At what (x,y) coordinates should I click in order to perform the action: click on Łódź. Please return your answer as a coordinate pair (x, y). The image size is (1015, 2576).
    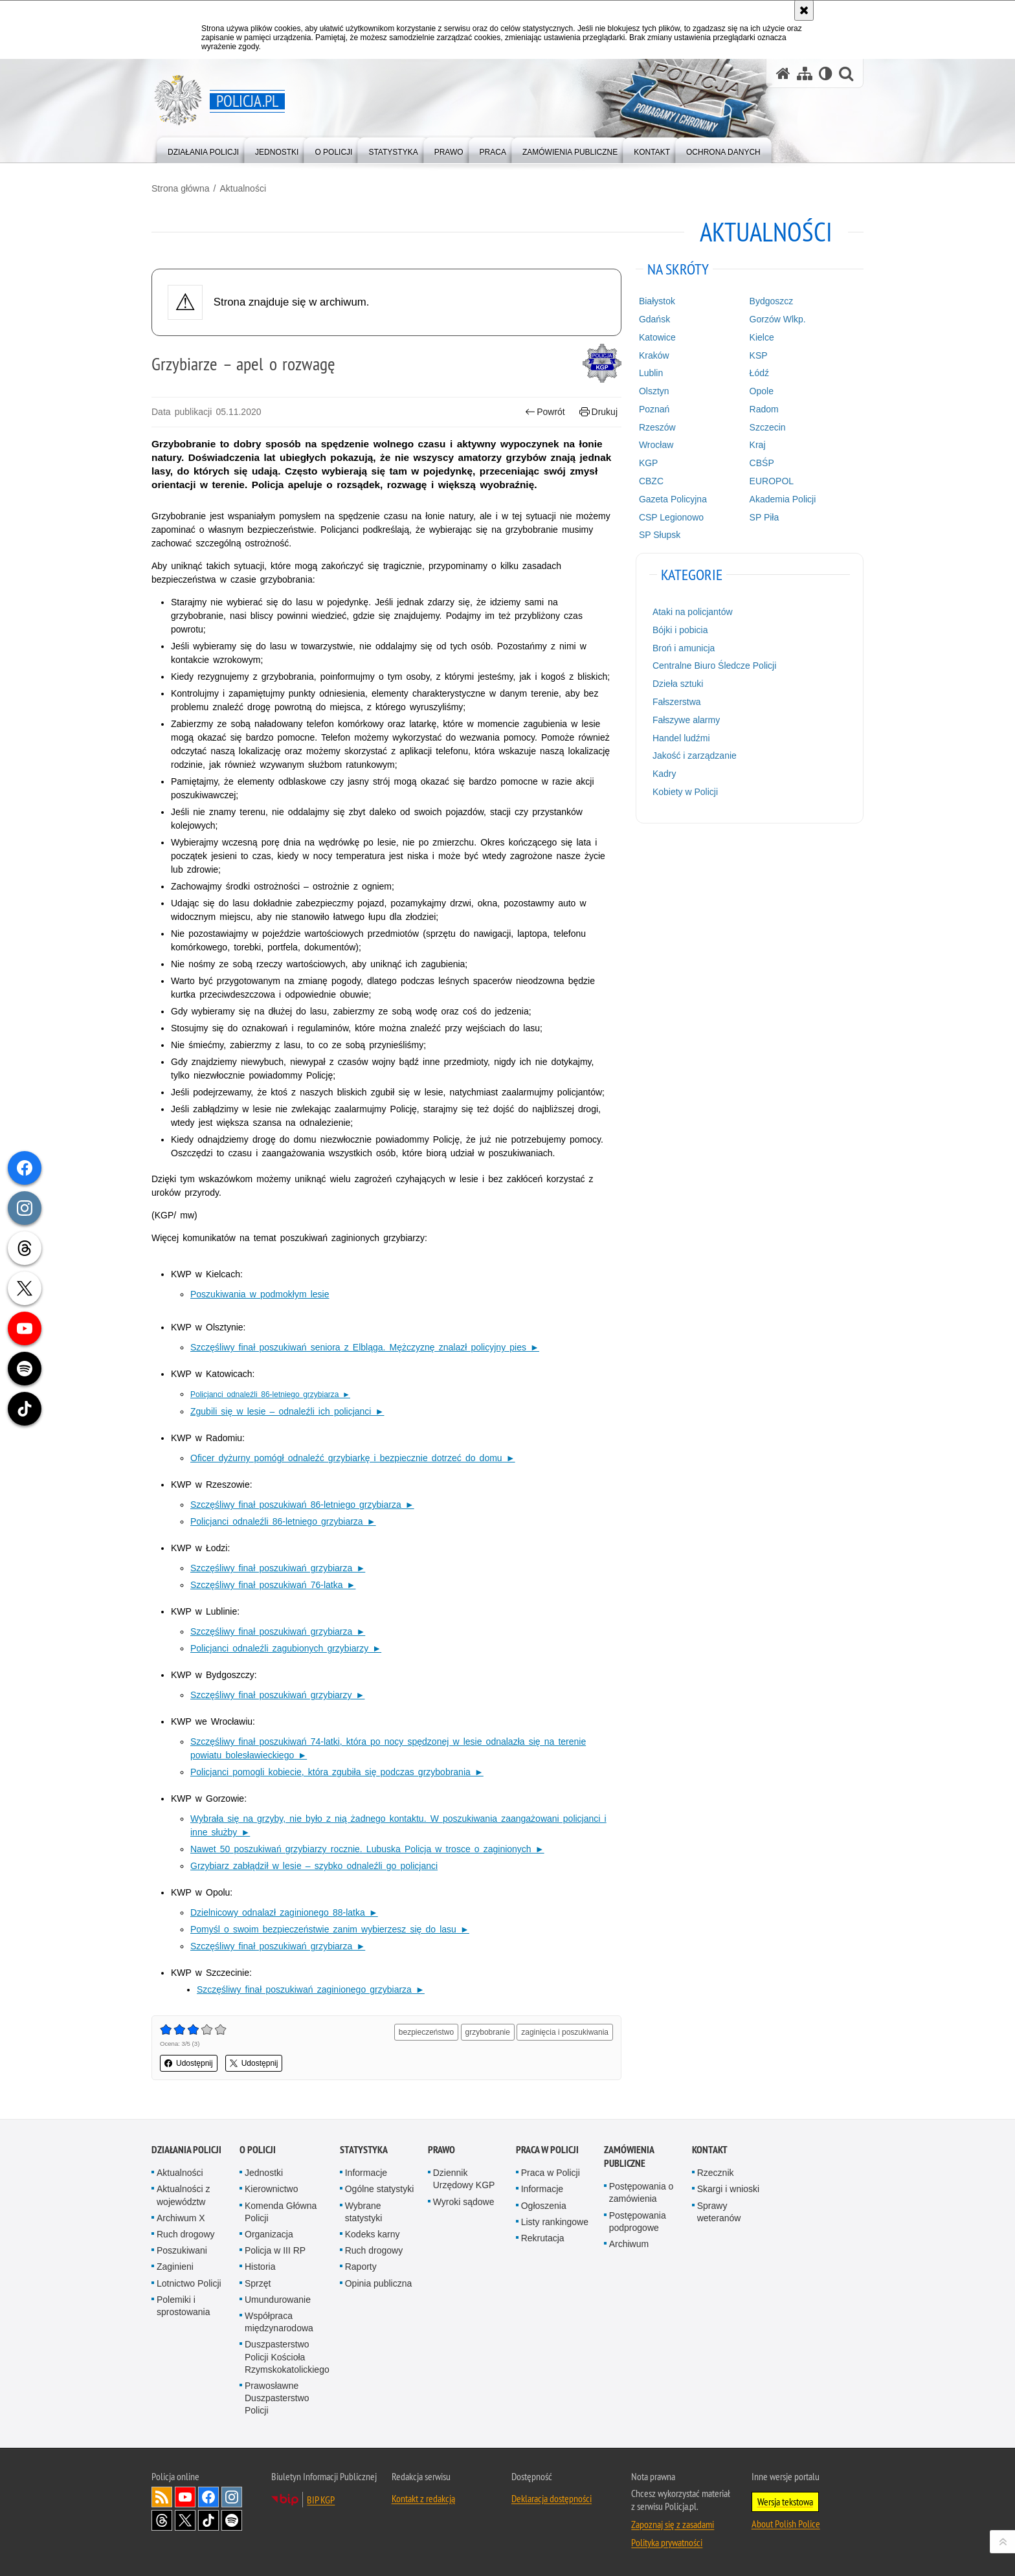
    Looking at the image, I should click on (759, 373).